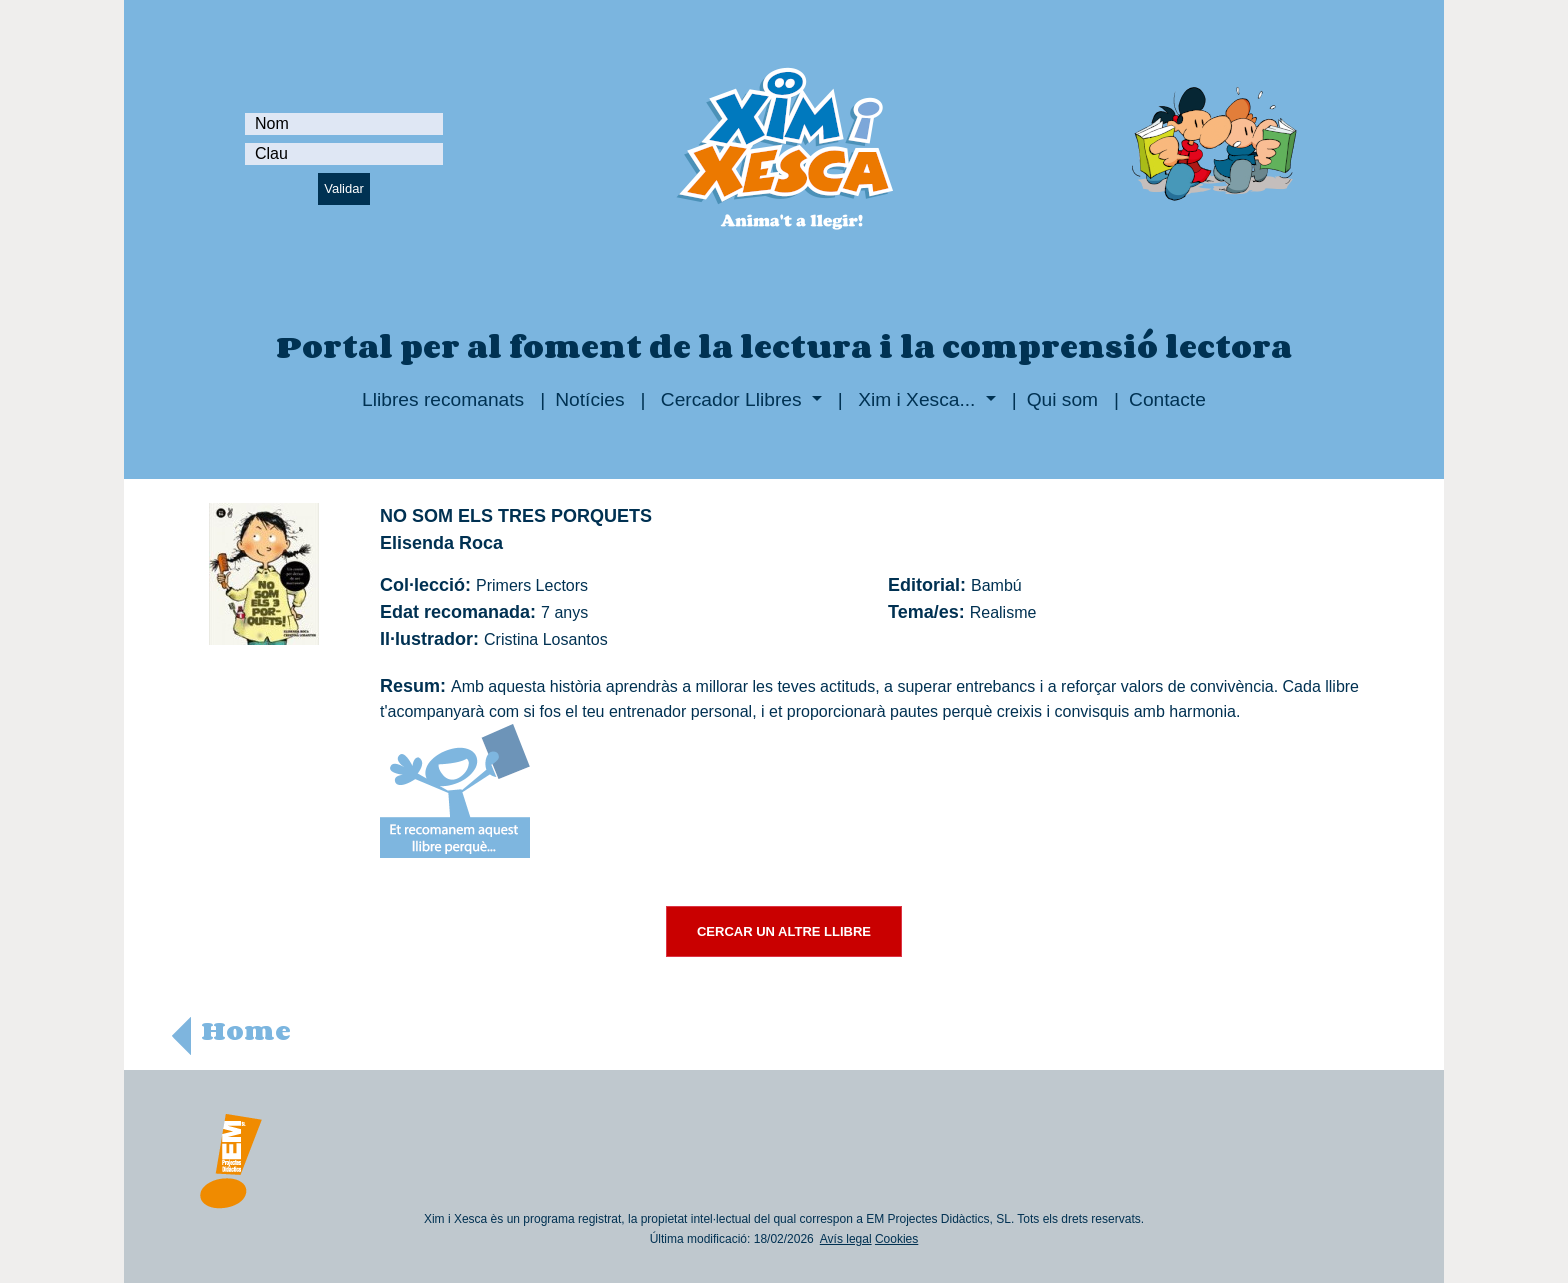  What do you see at coordinates (443, 399) in the screenshot?
I see `Llibres recomanats` at bounding box center [443, 399].